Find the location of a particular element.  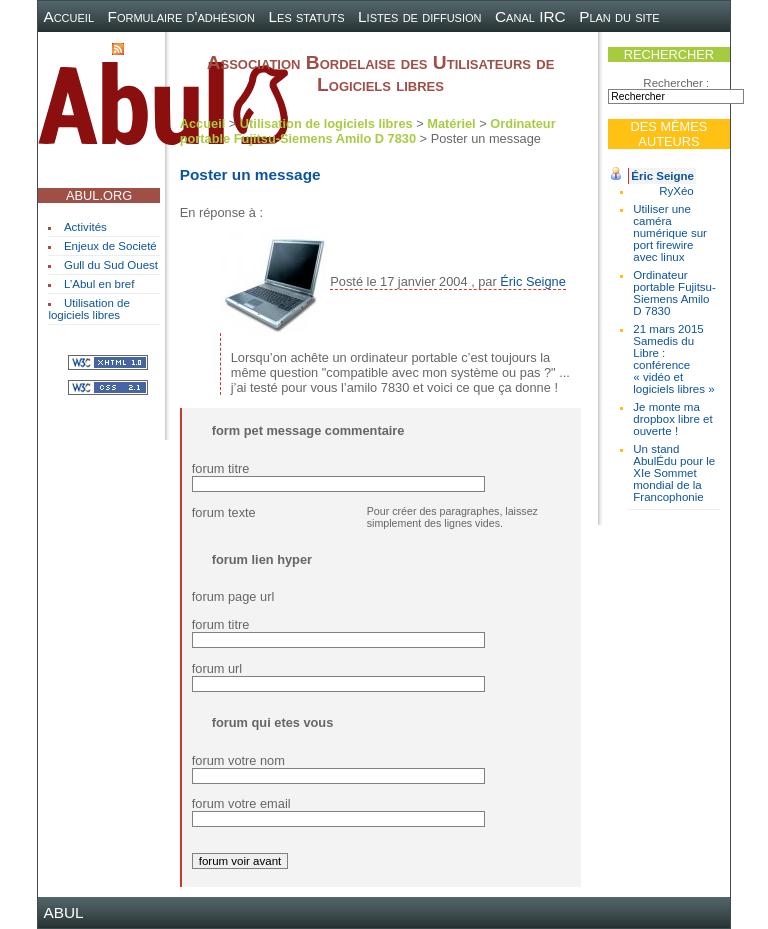

Plan du site is located at coordinates (619, 16).